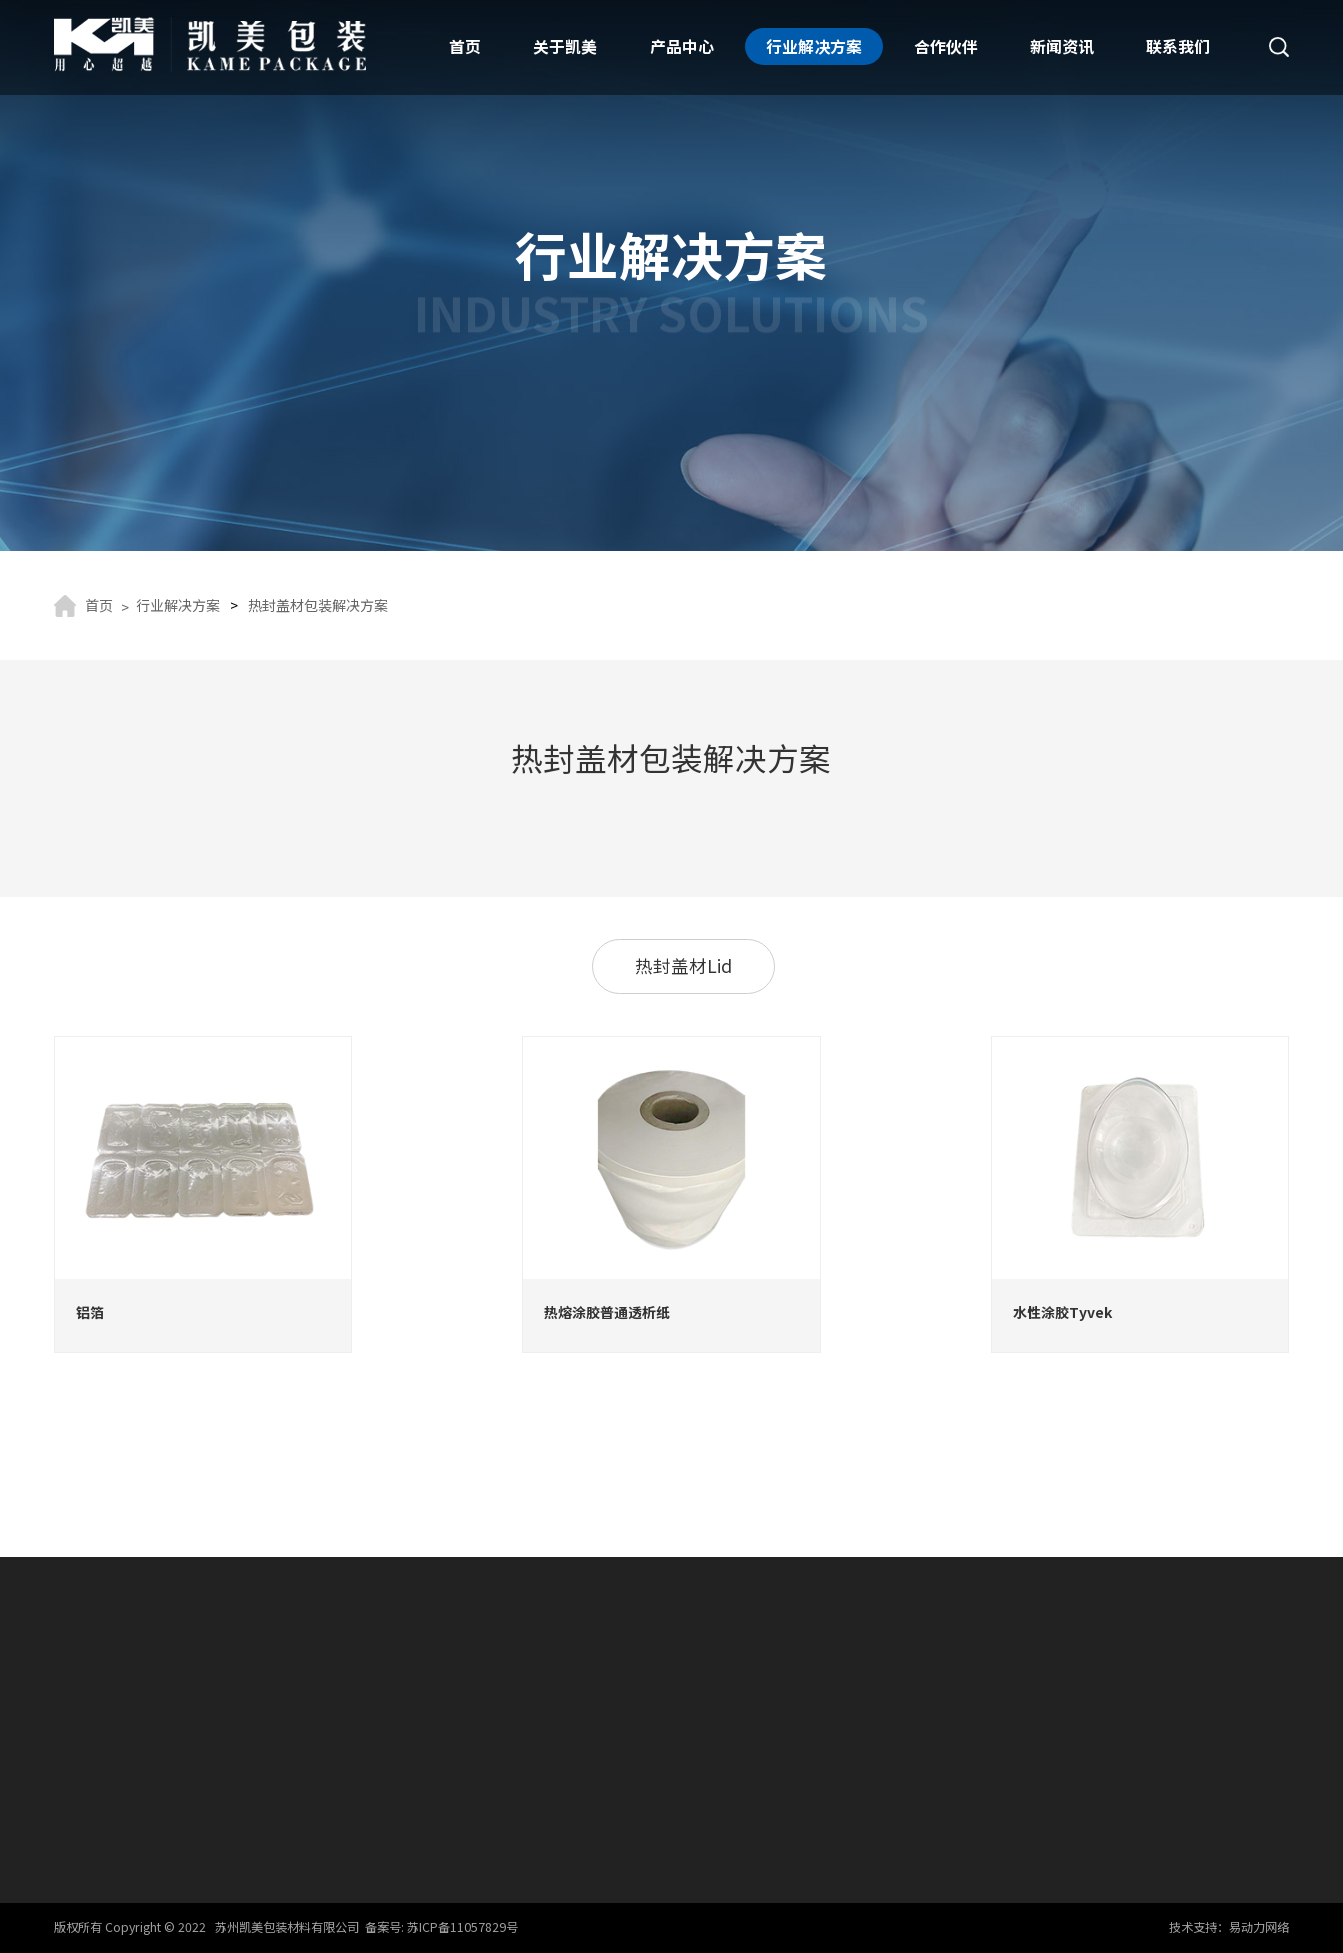 This screenshot has width=1343, height=1953. Describe the element at coordinates (1178, 46) in the screenshot. I see `联系我们` at that location.